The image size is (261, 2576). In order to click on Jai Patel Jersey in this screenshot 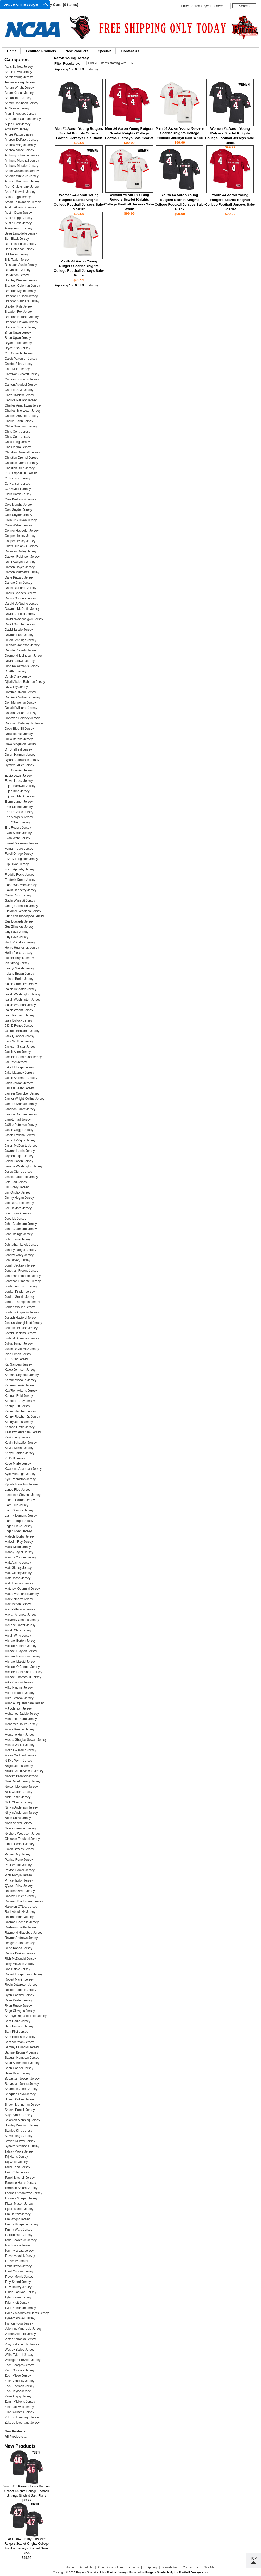, I will do `click(16, 1062)`.